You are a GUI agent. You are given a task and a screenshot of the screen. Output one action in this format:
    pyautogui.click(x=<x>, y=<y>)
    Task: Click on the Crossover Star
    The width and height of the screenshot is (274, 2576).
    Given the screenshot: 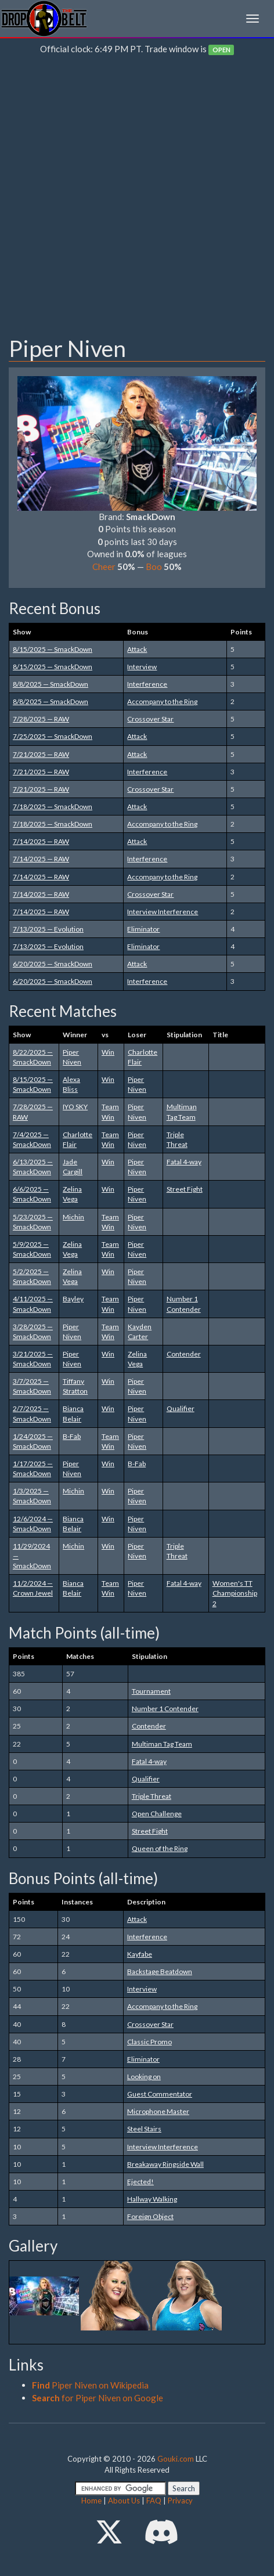 What is the action you would take?
    pyautogui.click(x=150, y=719)
    